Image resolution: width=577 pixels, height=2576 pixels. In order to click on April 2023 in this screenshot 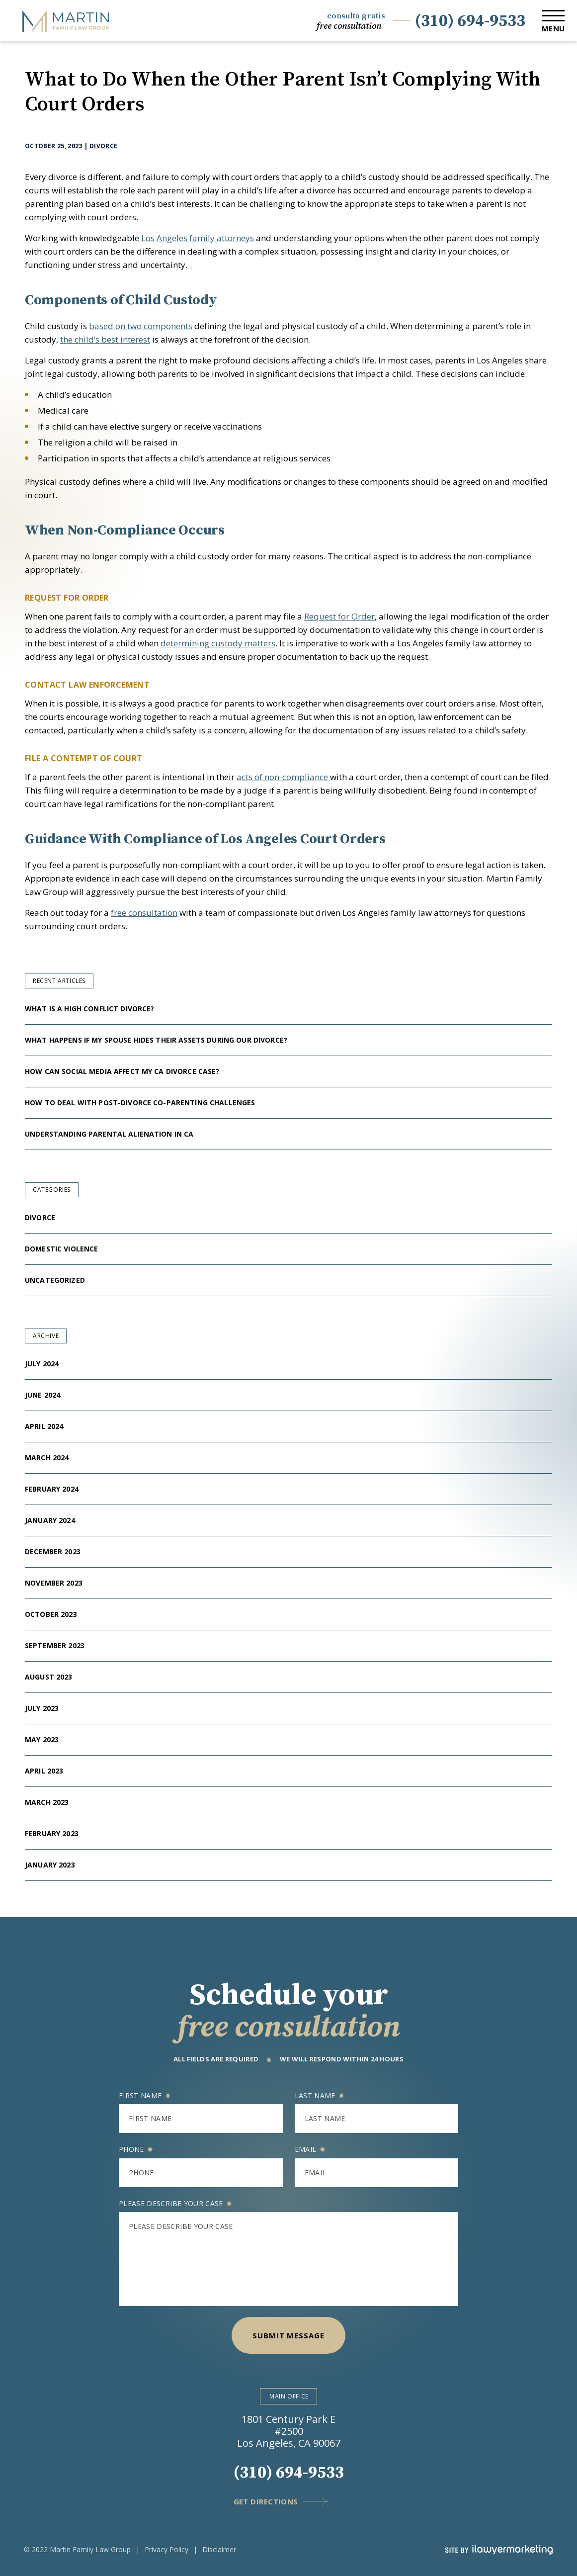, I will do `click(44, 1771)`.